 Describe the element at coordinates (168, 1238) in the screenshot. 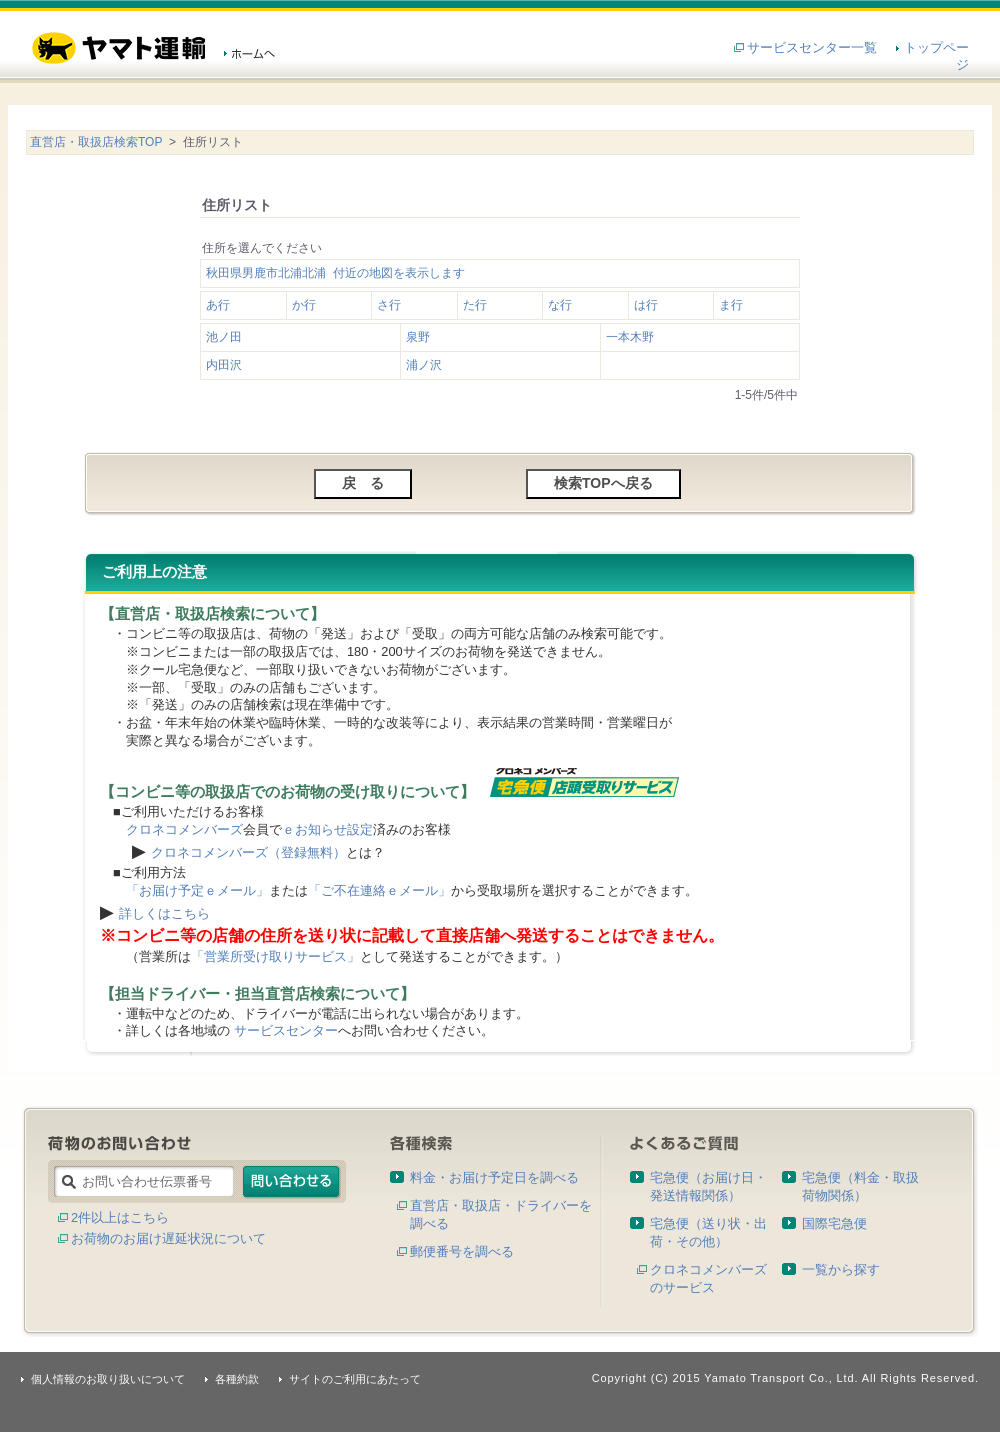

I see `お荷物のお届け遅延状況について` at that location.